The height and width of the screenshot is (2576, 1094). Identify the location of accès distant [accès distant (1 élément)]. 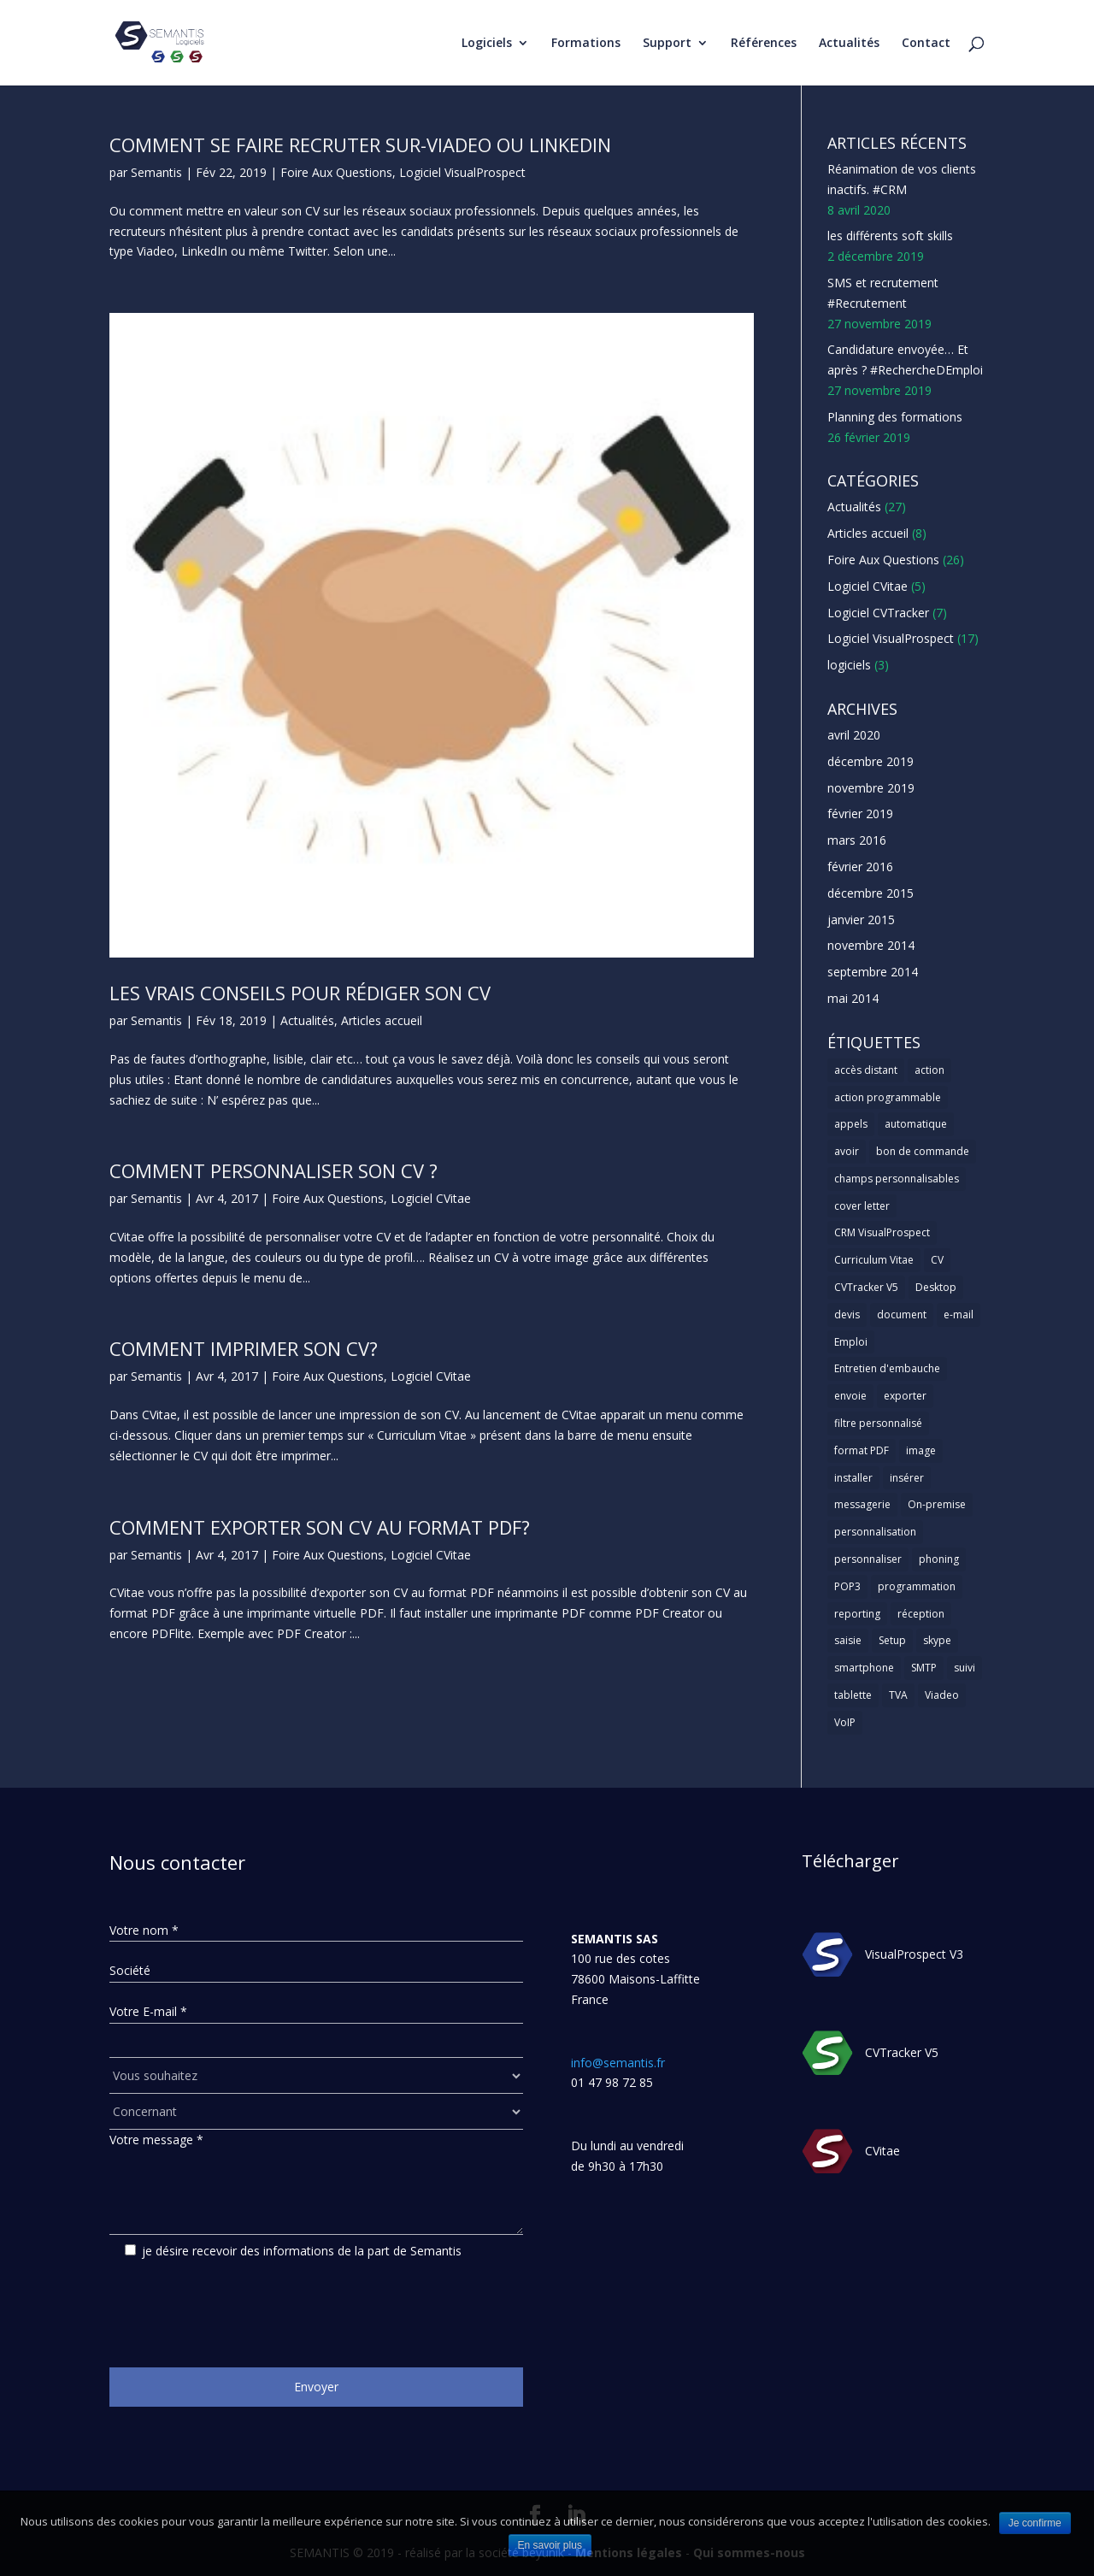
(865, 1070).